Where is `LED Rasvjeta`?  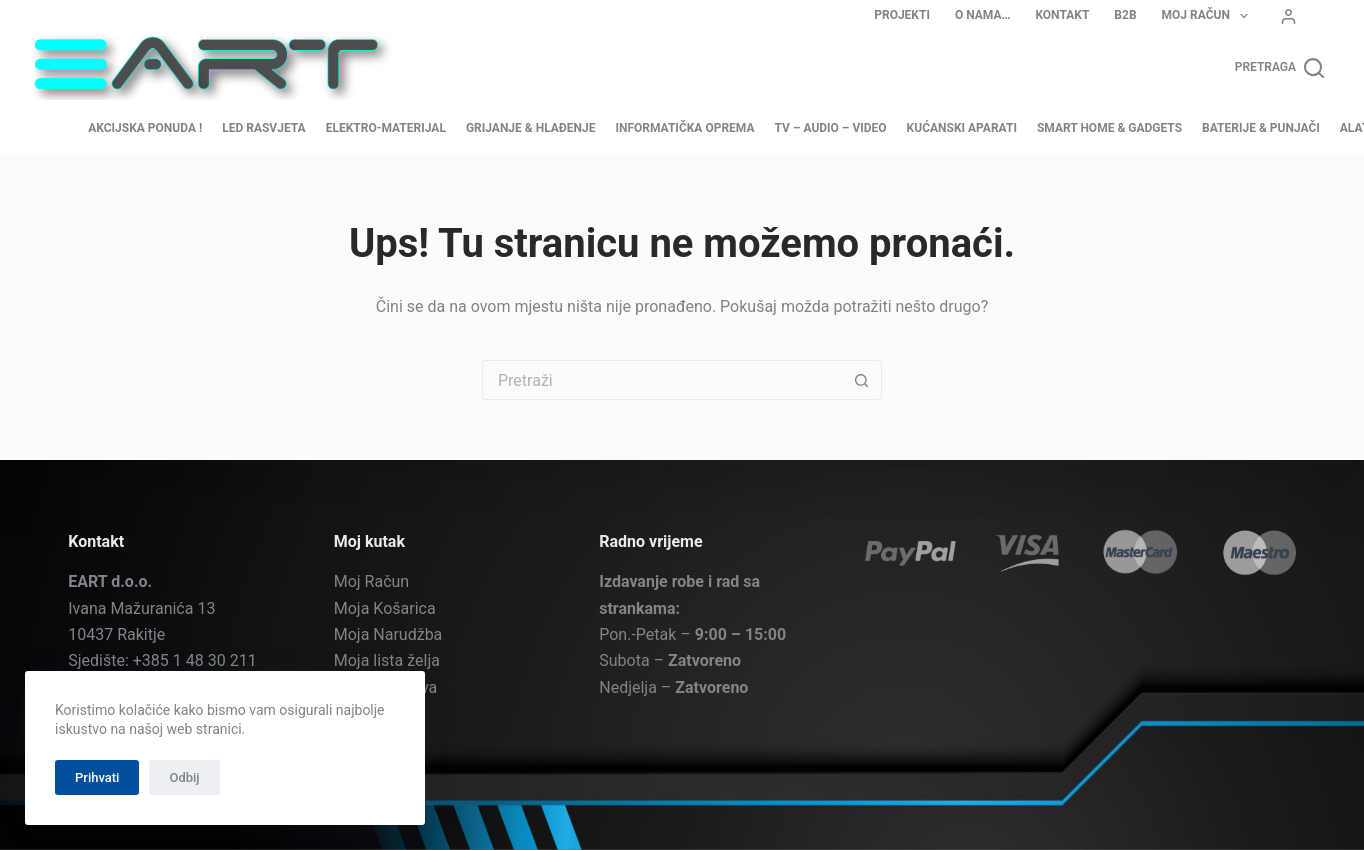 LED Rasvjeta is located at coordinates (263, 128).